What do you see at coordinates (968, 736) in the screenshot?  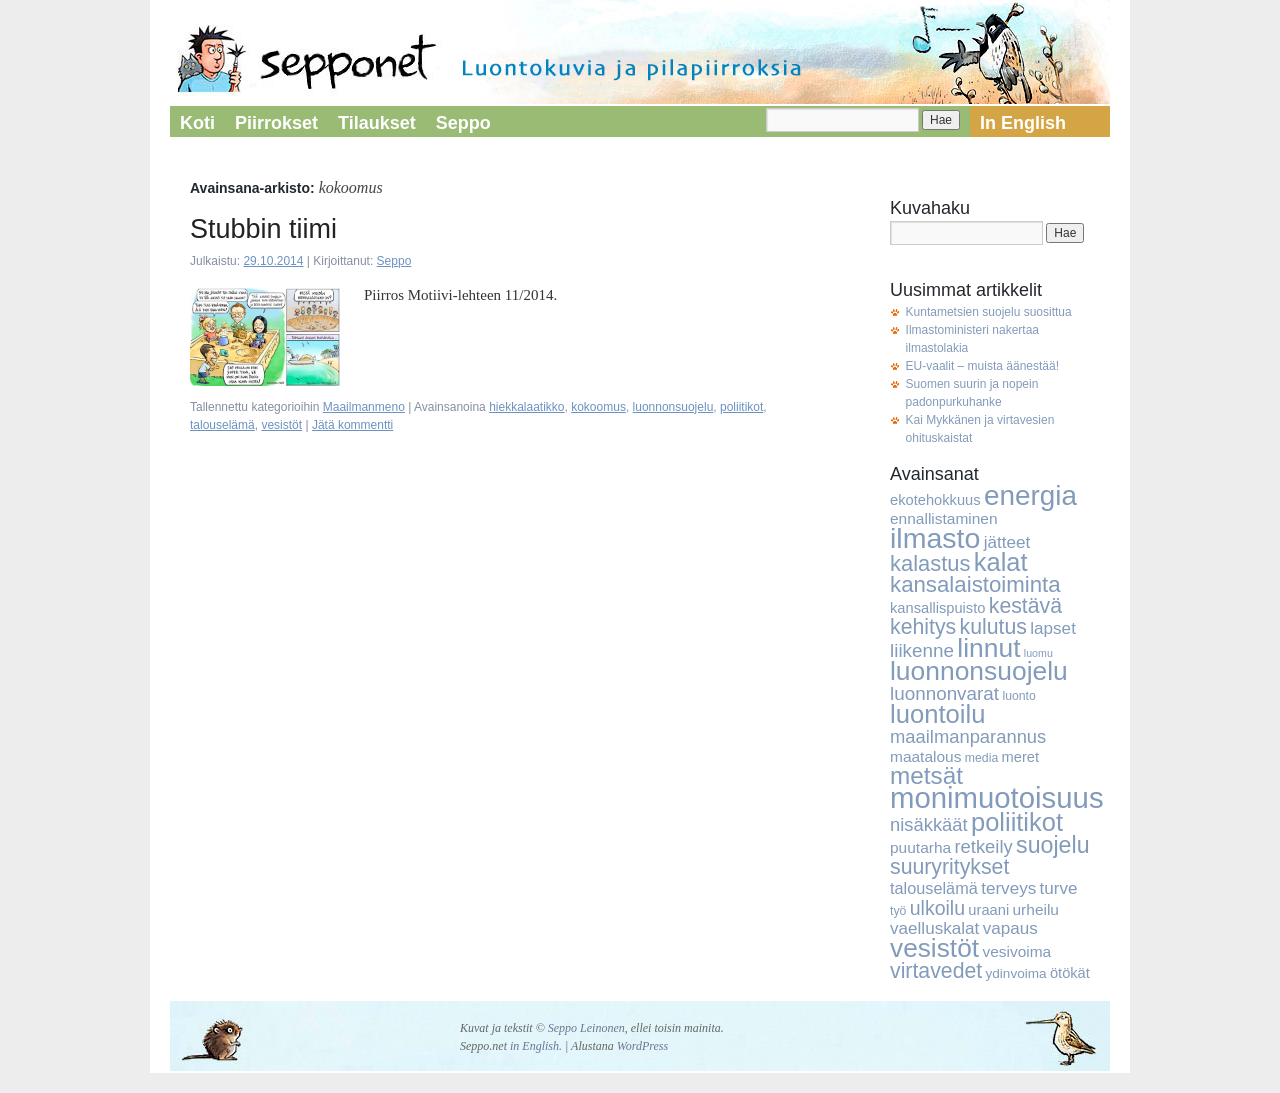 I see `maailmanparannus [maailmanparannus (11 kohdetta)]` at bounding box center [968, 736].